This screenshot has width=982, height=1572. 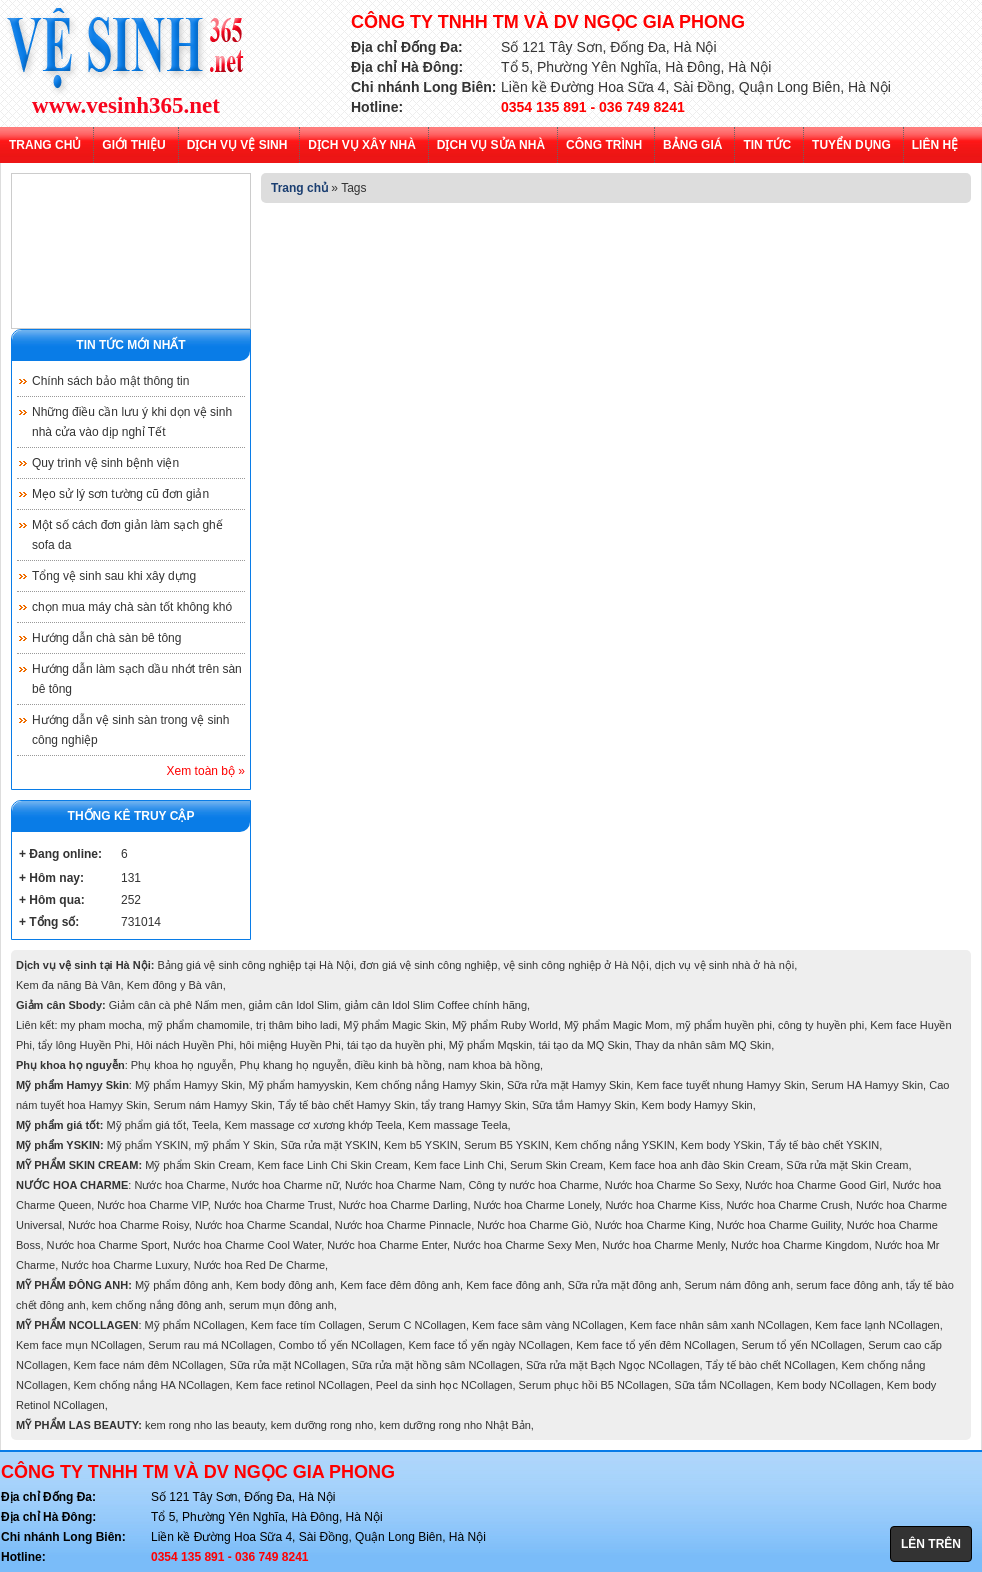 What do you see at coordinates (205, 1425) in the screenshot?
I see `kem rong nho las beauty` at bounding box center [205, 1425].